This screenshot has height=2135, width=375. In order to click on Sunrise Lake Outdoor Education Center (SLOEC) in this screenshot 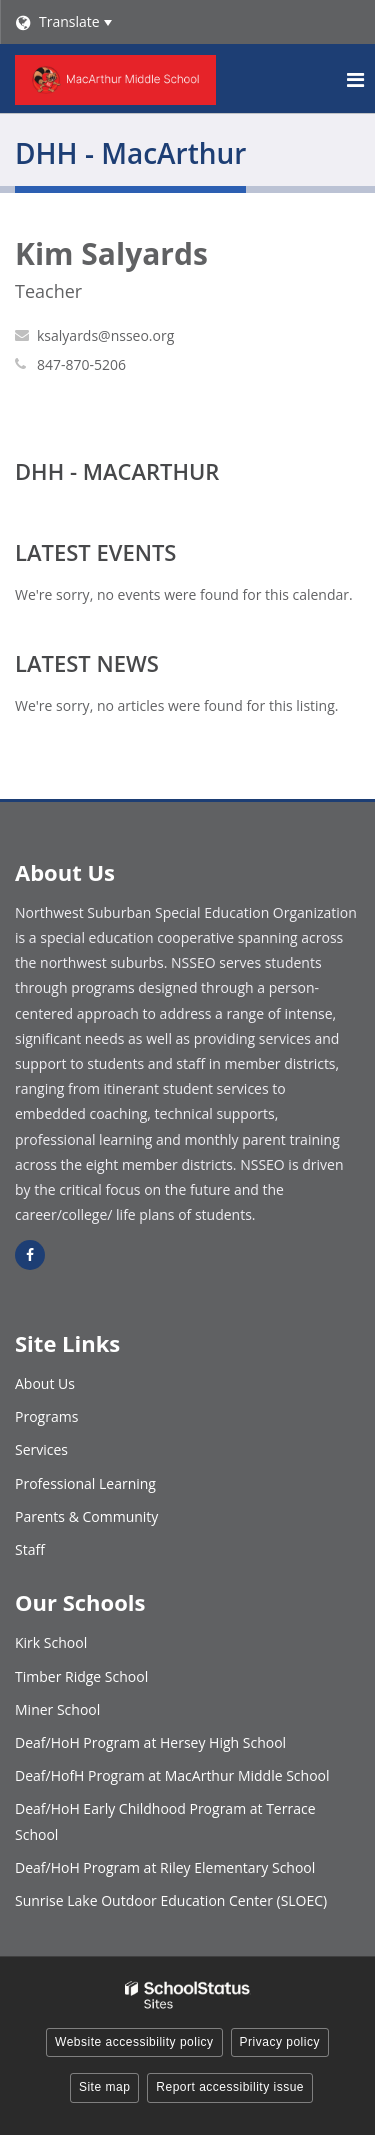, I will do `click(171, 1900)`.